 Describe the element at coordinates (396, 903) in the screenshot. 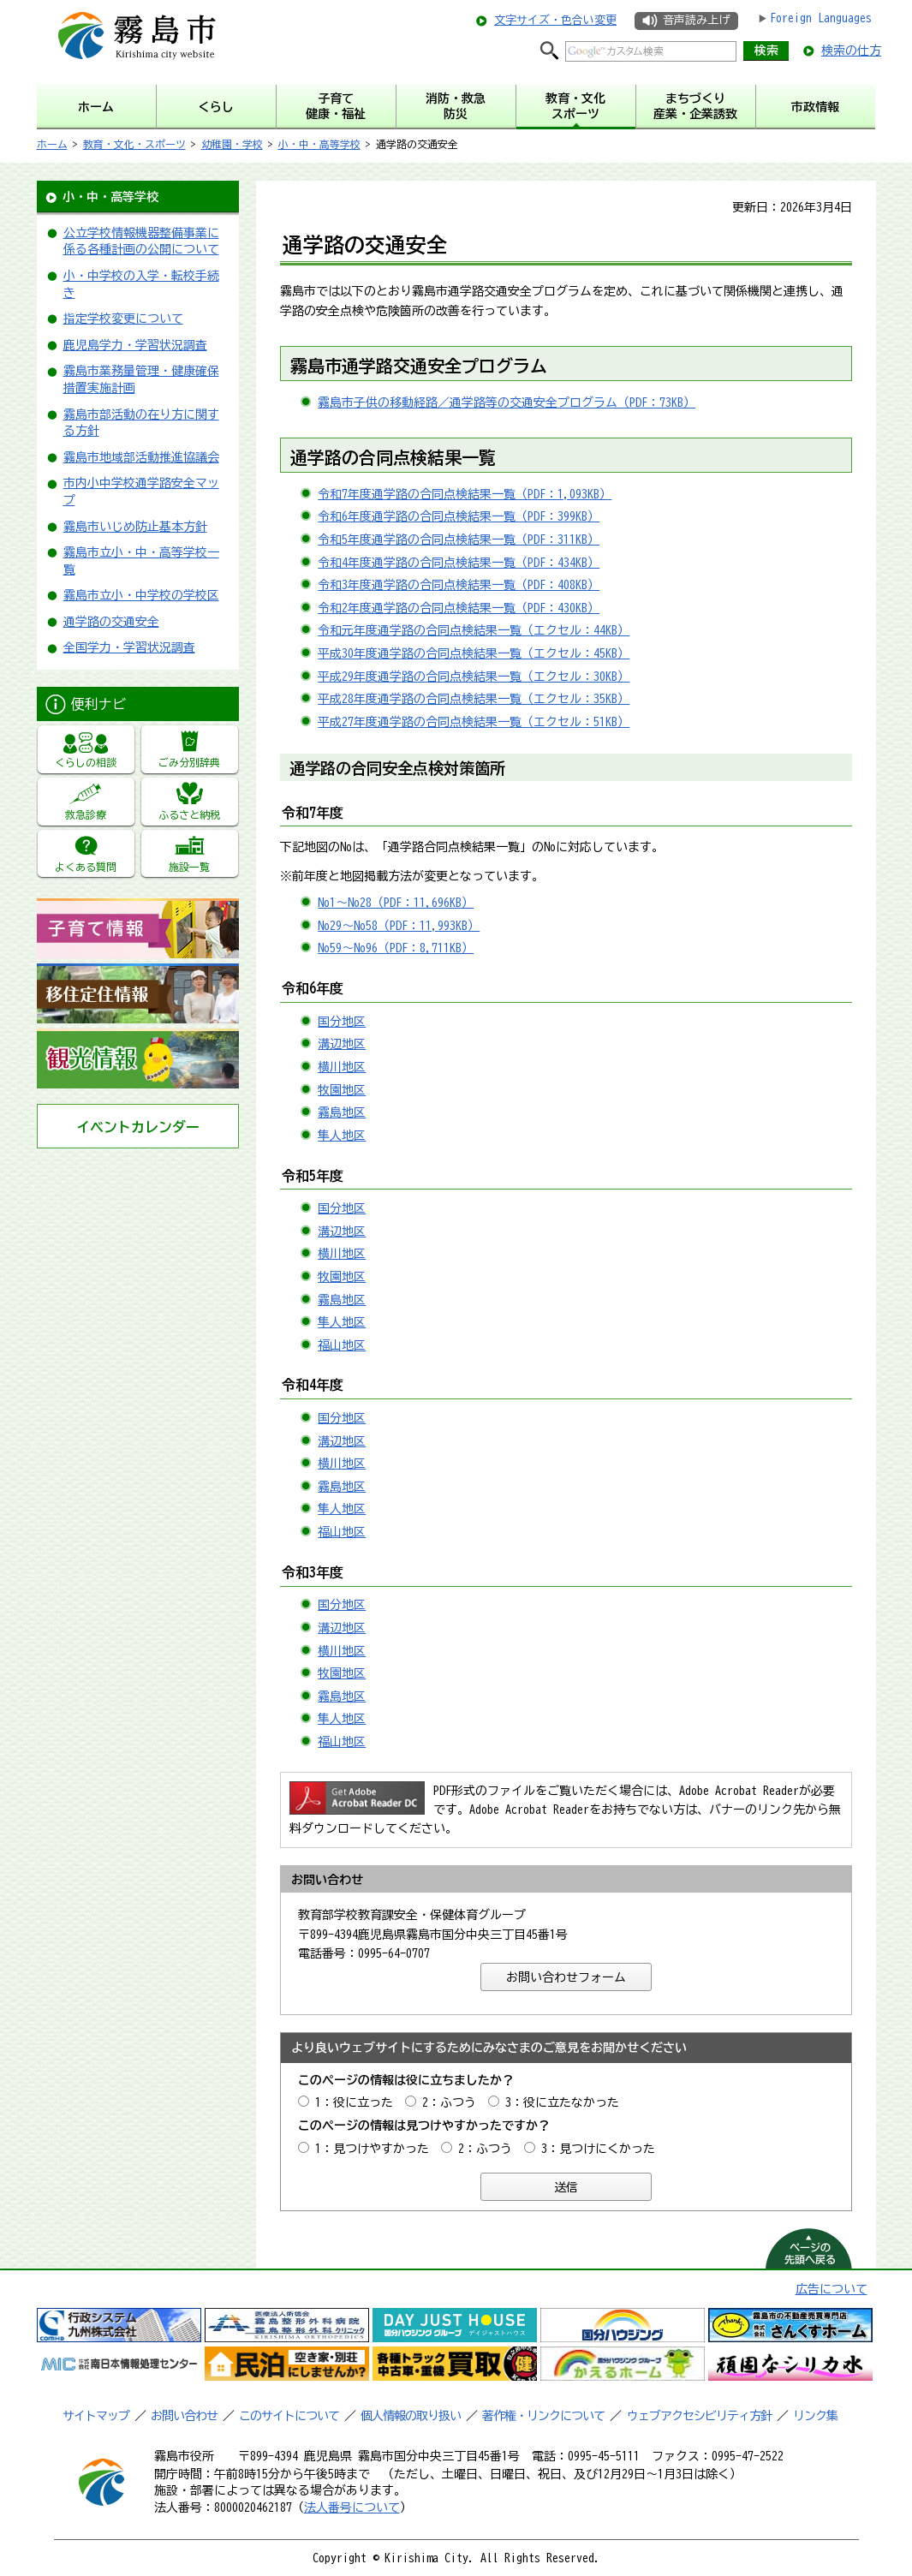

I see `No1～No28（PDF：11,696KB）` at that location.